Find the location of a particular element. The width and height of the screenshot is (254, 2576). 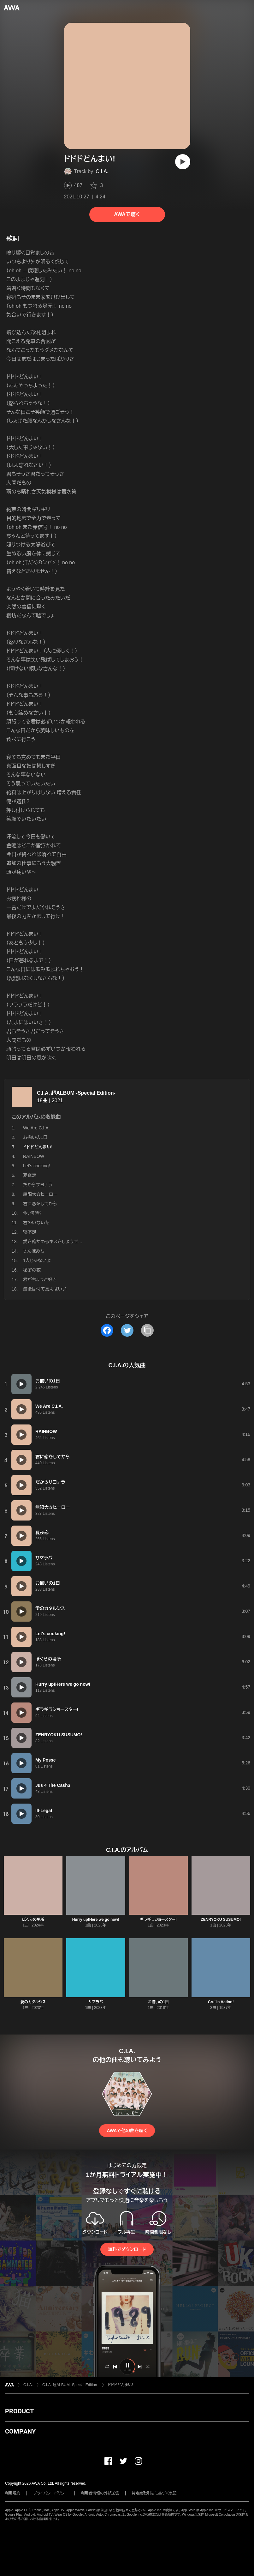

[再生] is located at coordinates (182, 161).